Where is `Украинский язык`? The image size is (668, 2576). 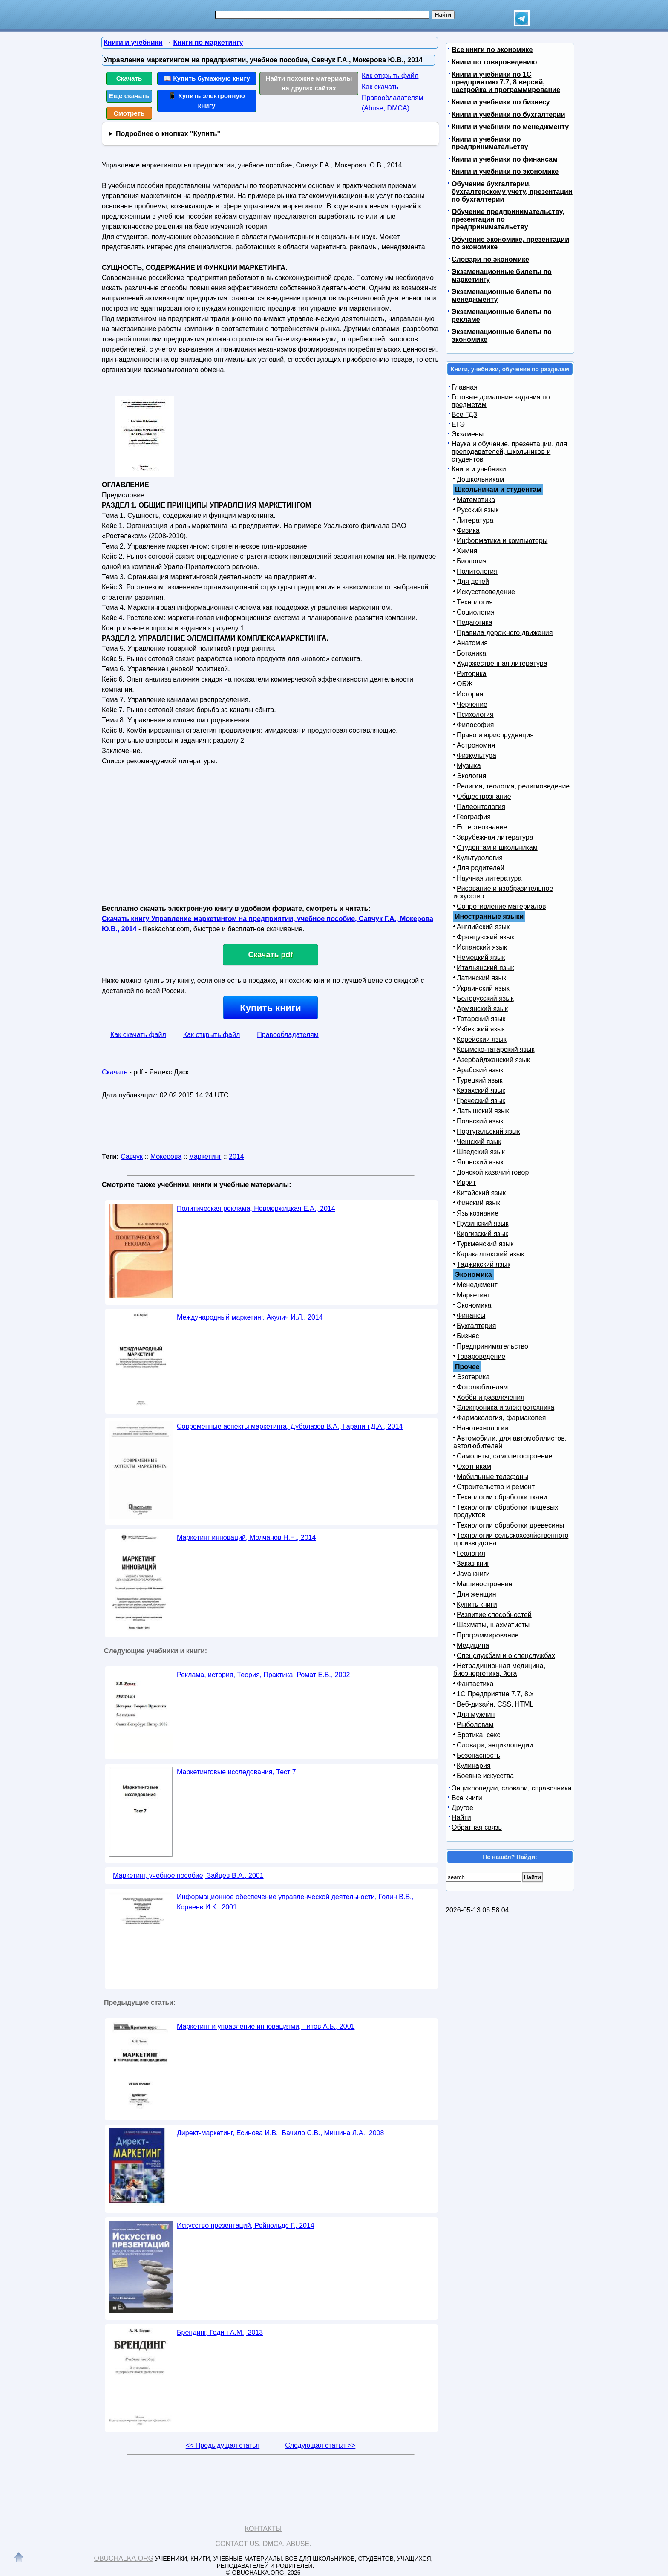
Украинский язык is located at coordinates (483, 988).